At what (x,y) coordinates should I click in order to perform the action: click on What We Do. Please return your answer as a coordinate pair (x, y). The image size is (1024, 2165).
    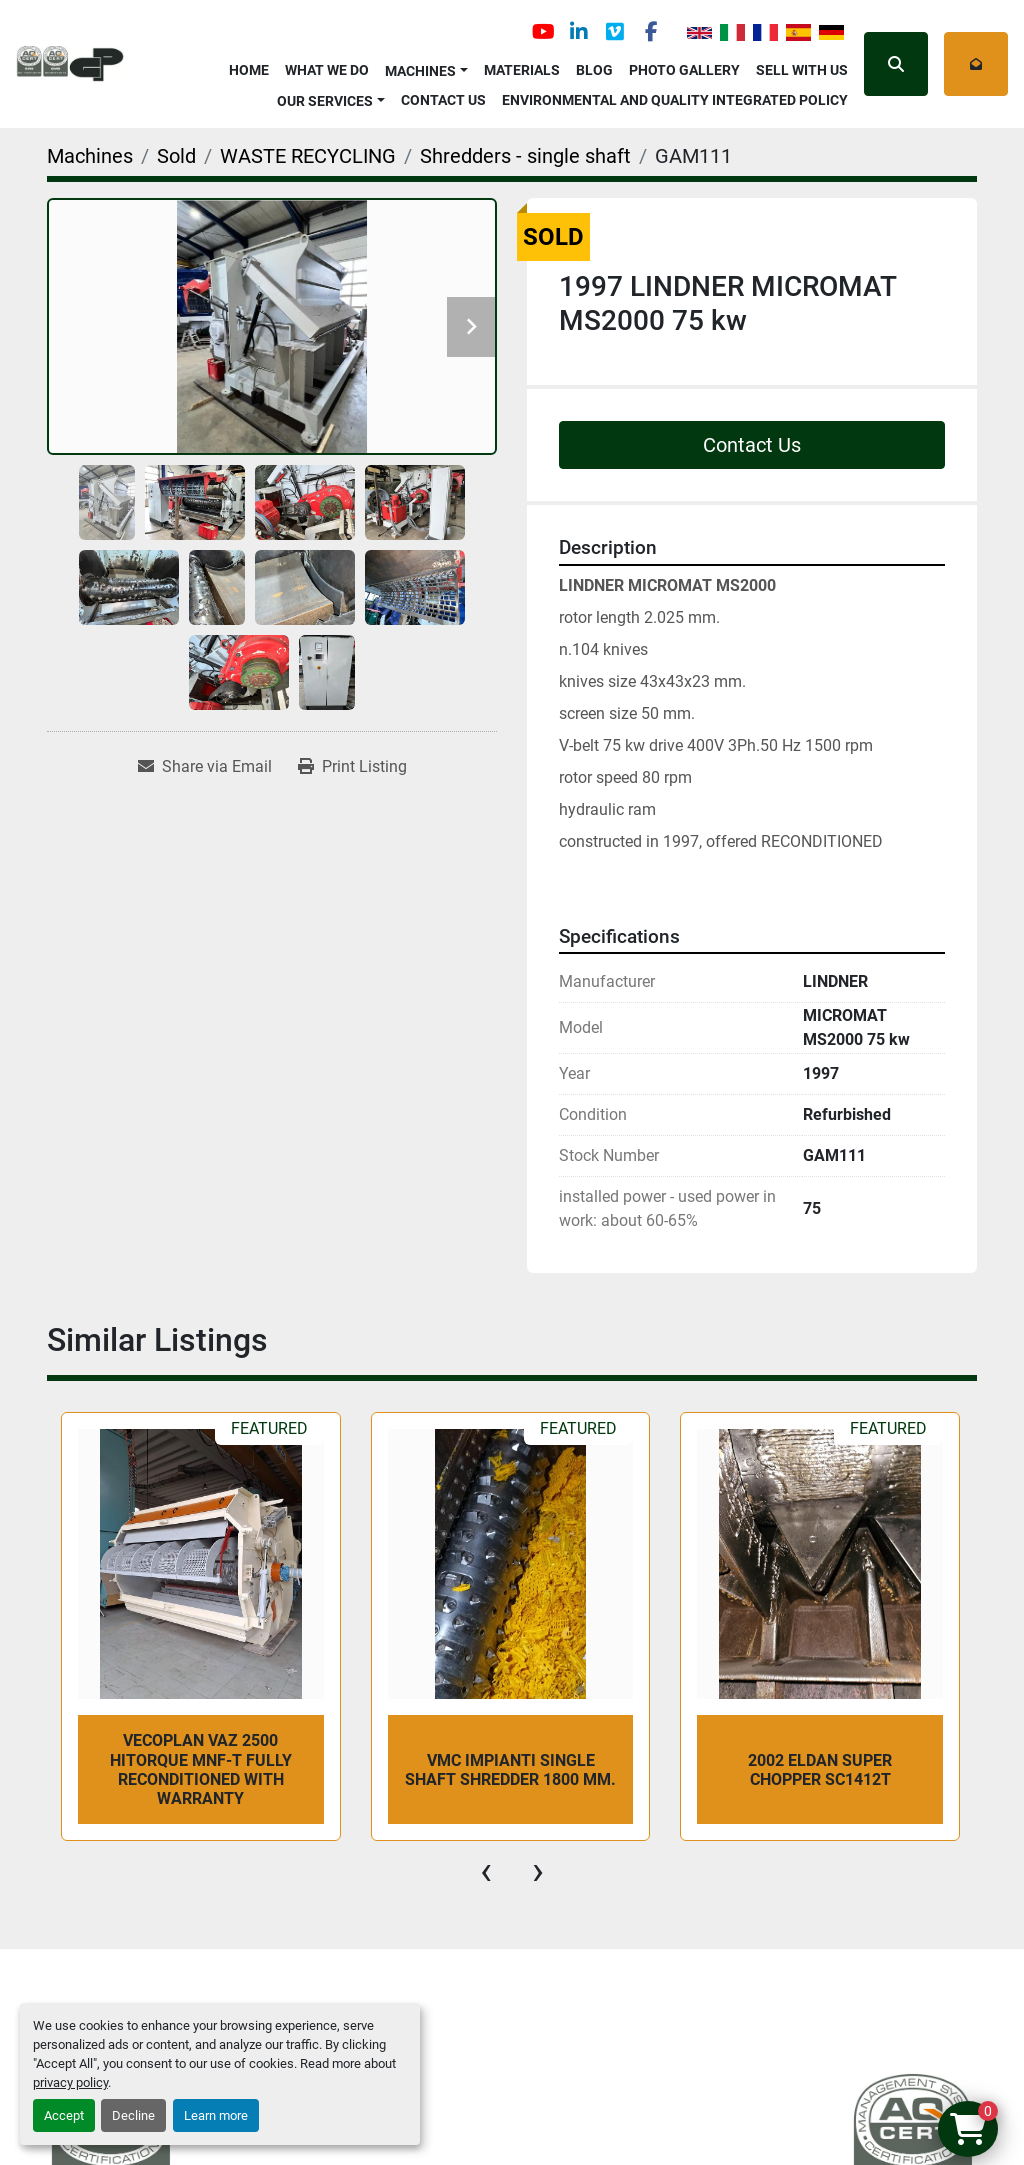
    Looking at the image, I should click on (327, 70).